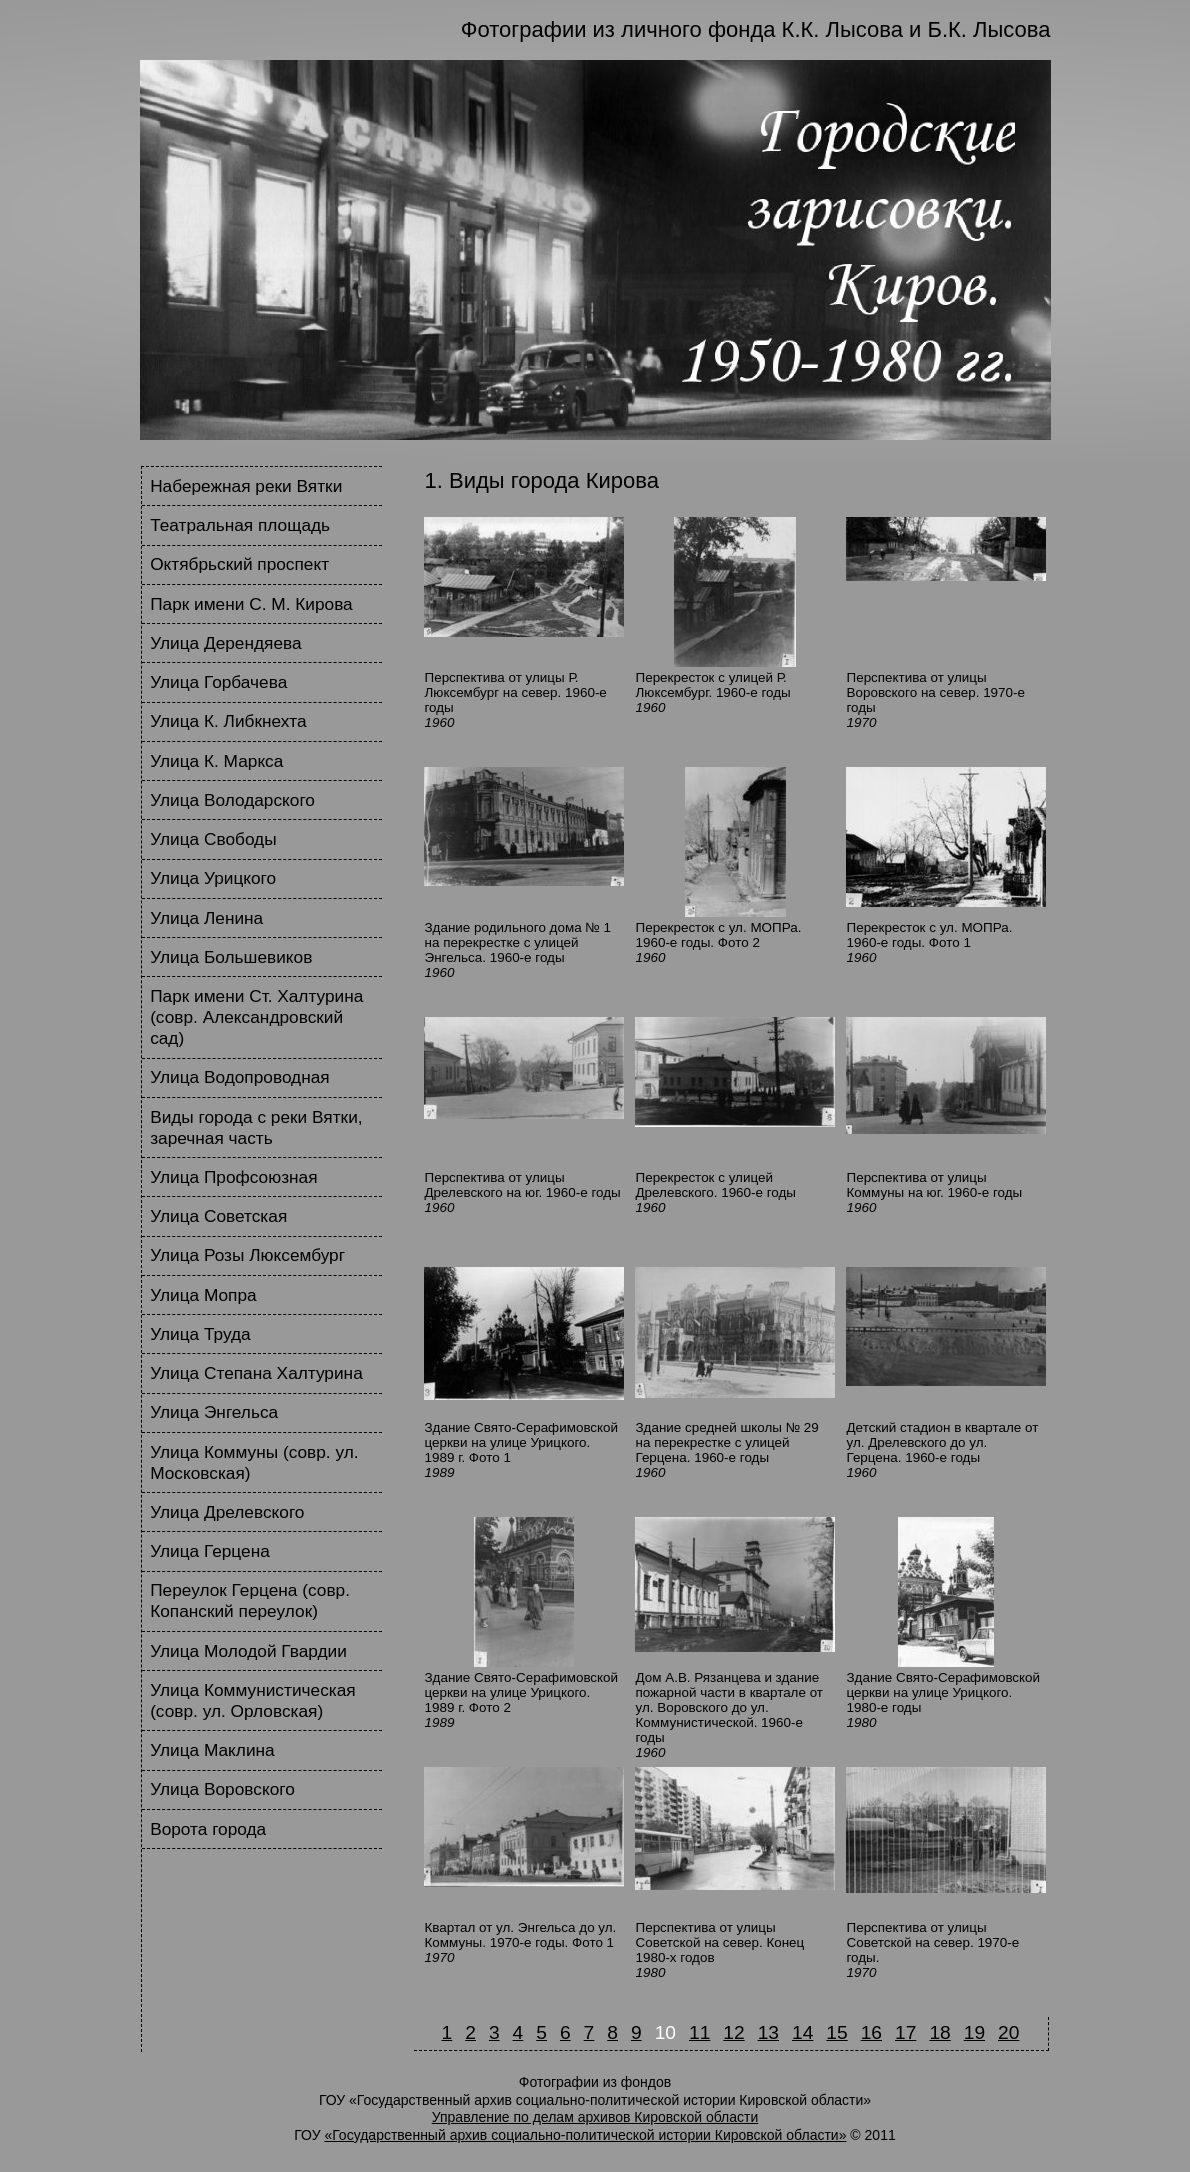 The height and width of the screenshot is (2172, 1190). I want to click on Улица Мопра, so click(203, 1295).